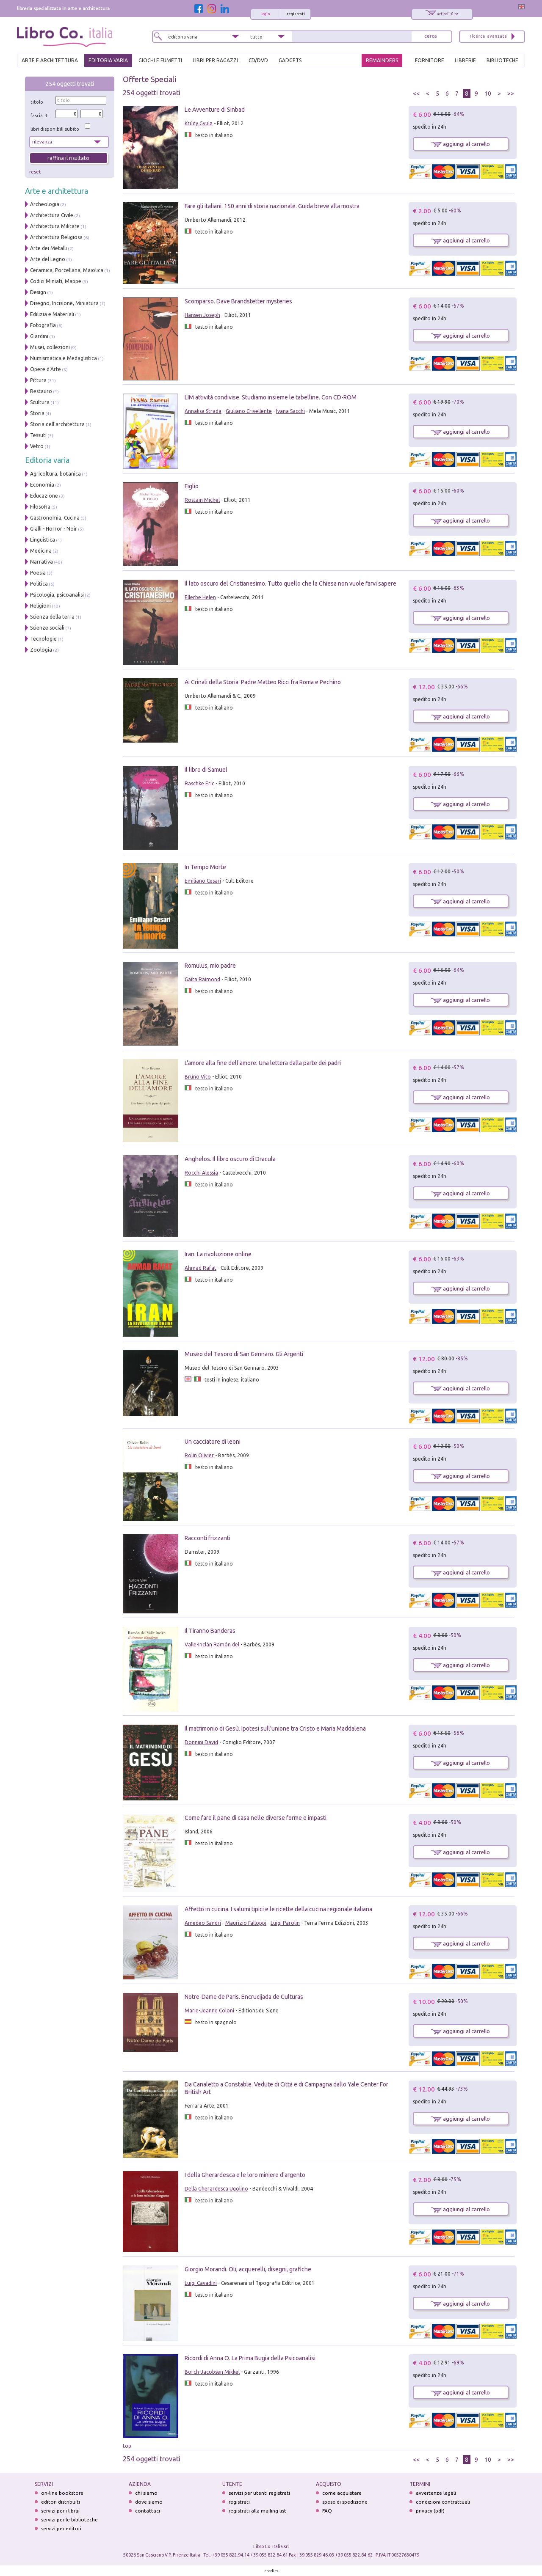 The image size is (542, 2576). What do you see at coordinates (230, 1159) in the screenshot?
I see `Anghelos. Il libro oscuro di Dracula` at bounding box center [230, 1159].